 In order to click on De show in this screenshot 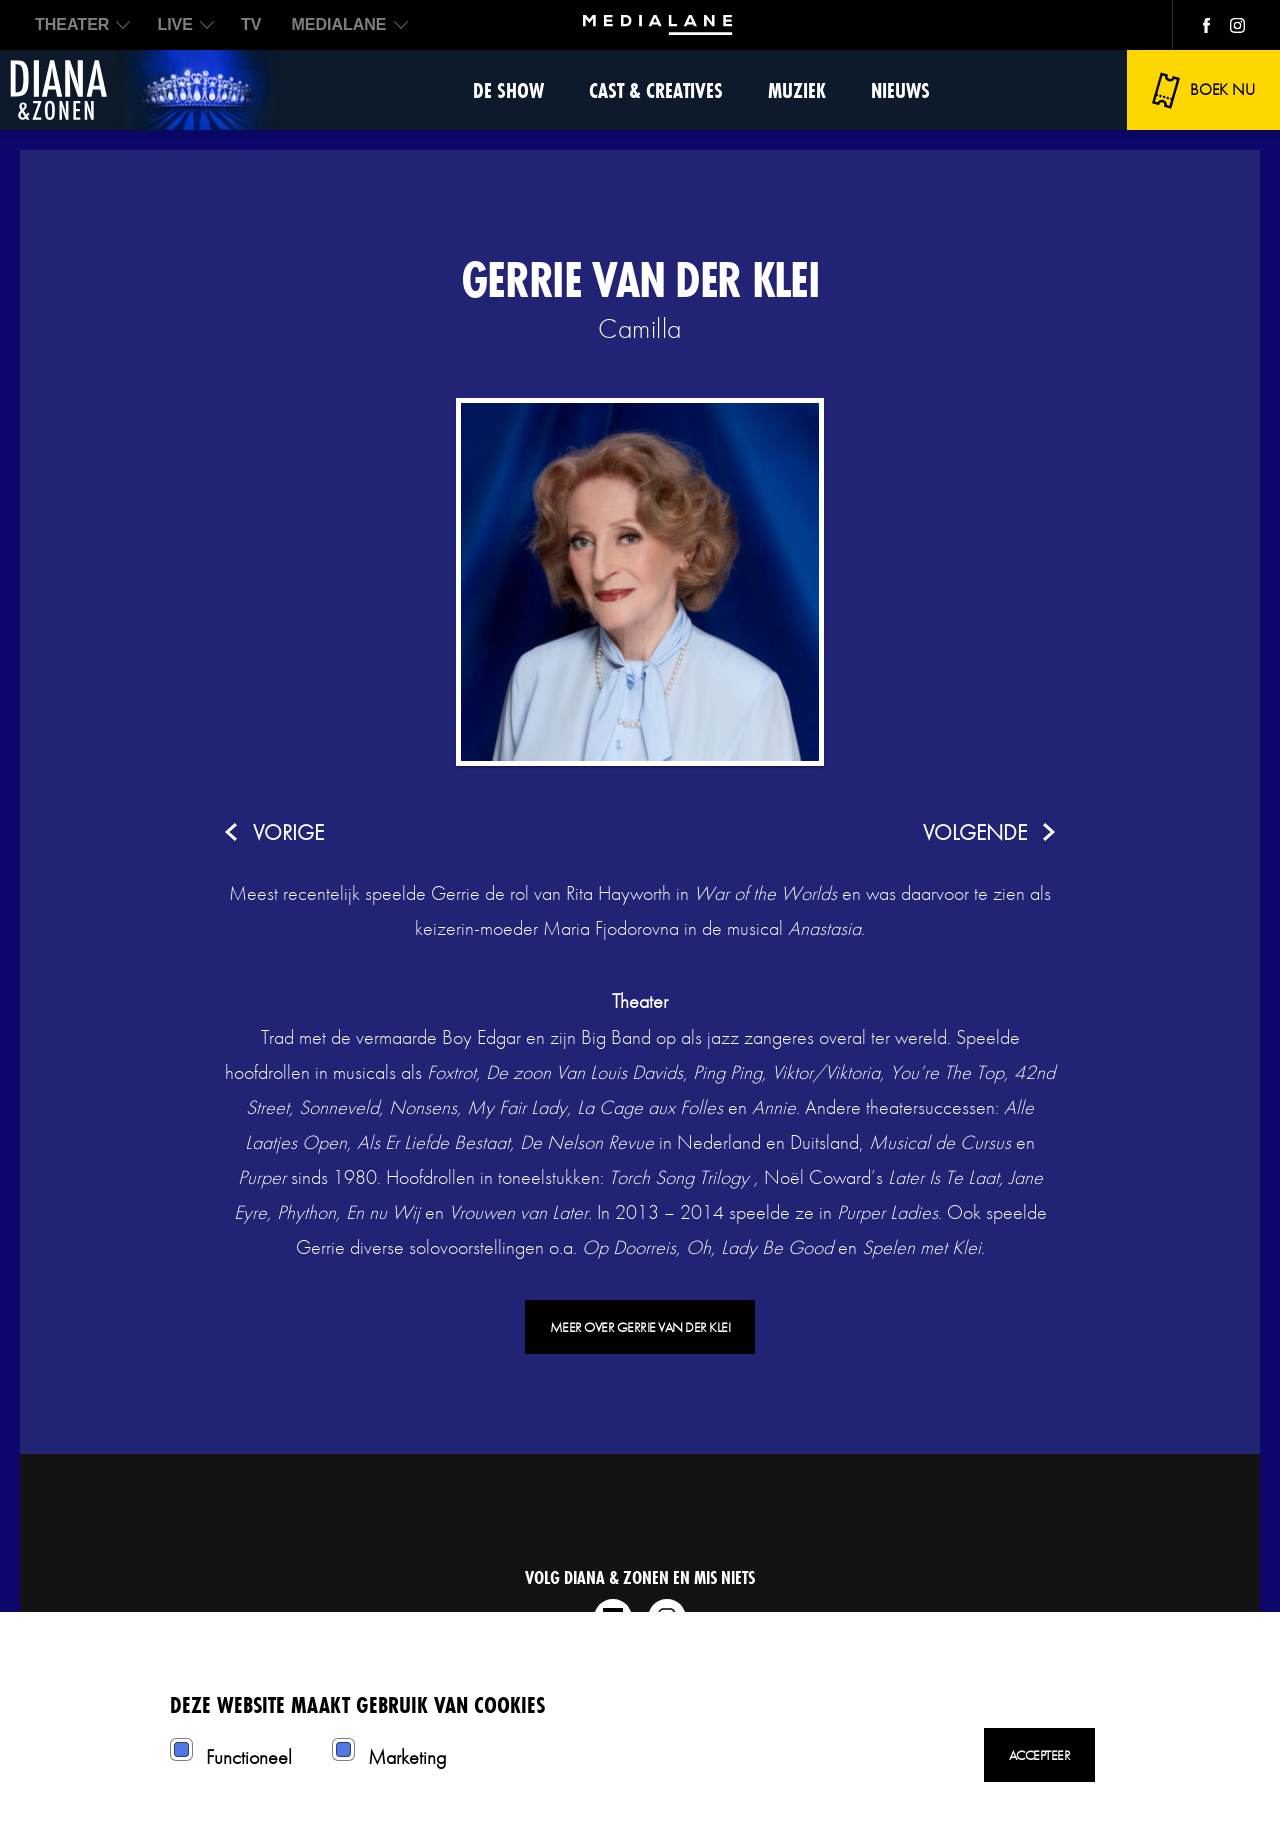, I will do `click(508, 90)`.